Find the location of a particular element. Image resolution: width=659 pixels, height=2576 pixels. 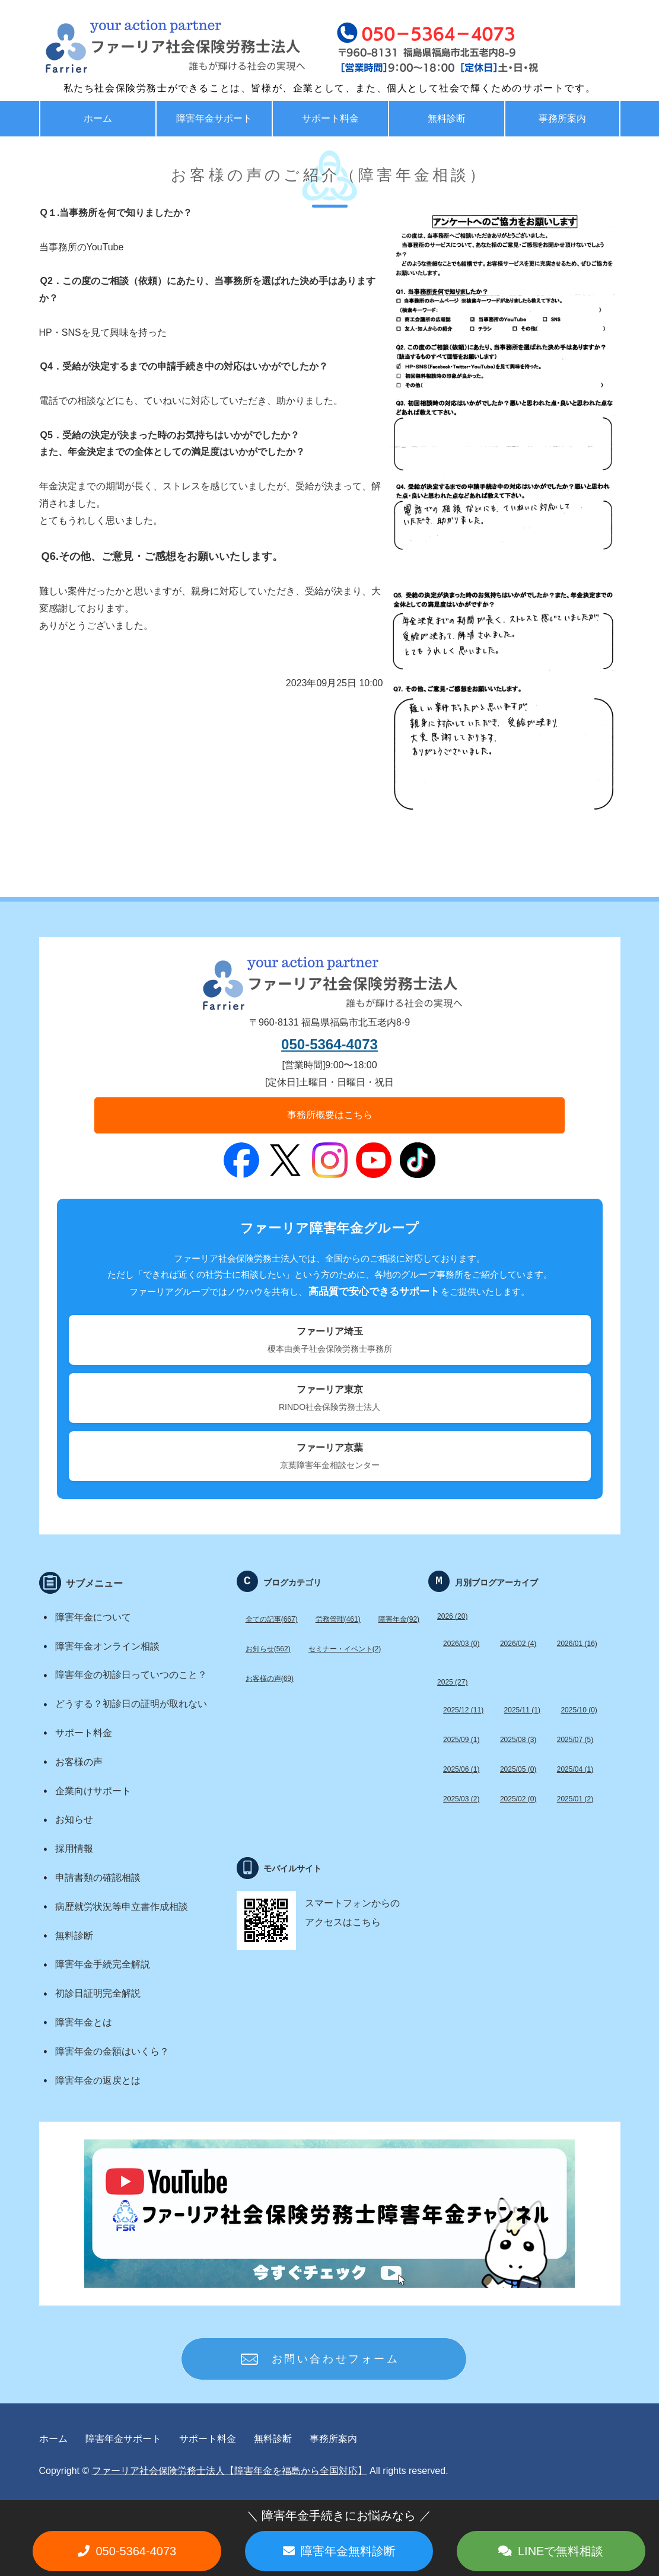

2025/05 (0) is located at coordinates (518, 1769).